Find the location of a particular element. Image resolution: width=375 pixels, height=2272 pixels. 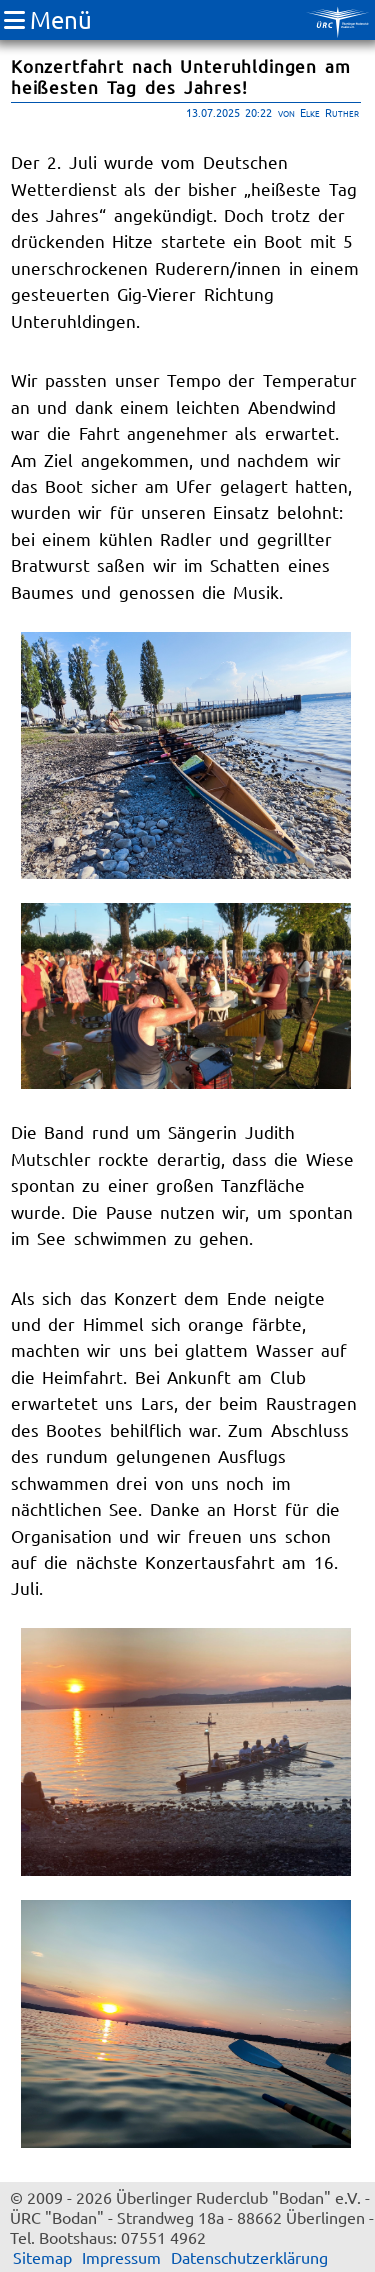

Sitemap is located at coordinates (42, 2257).